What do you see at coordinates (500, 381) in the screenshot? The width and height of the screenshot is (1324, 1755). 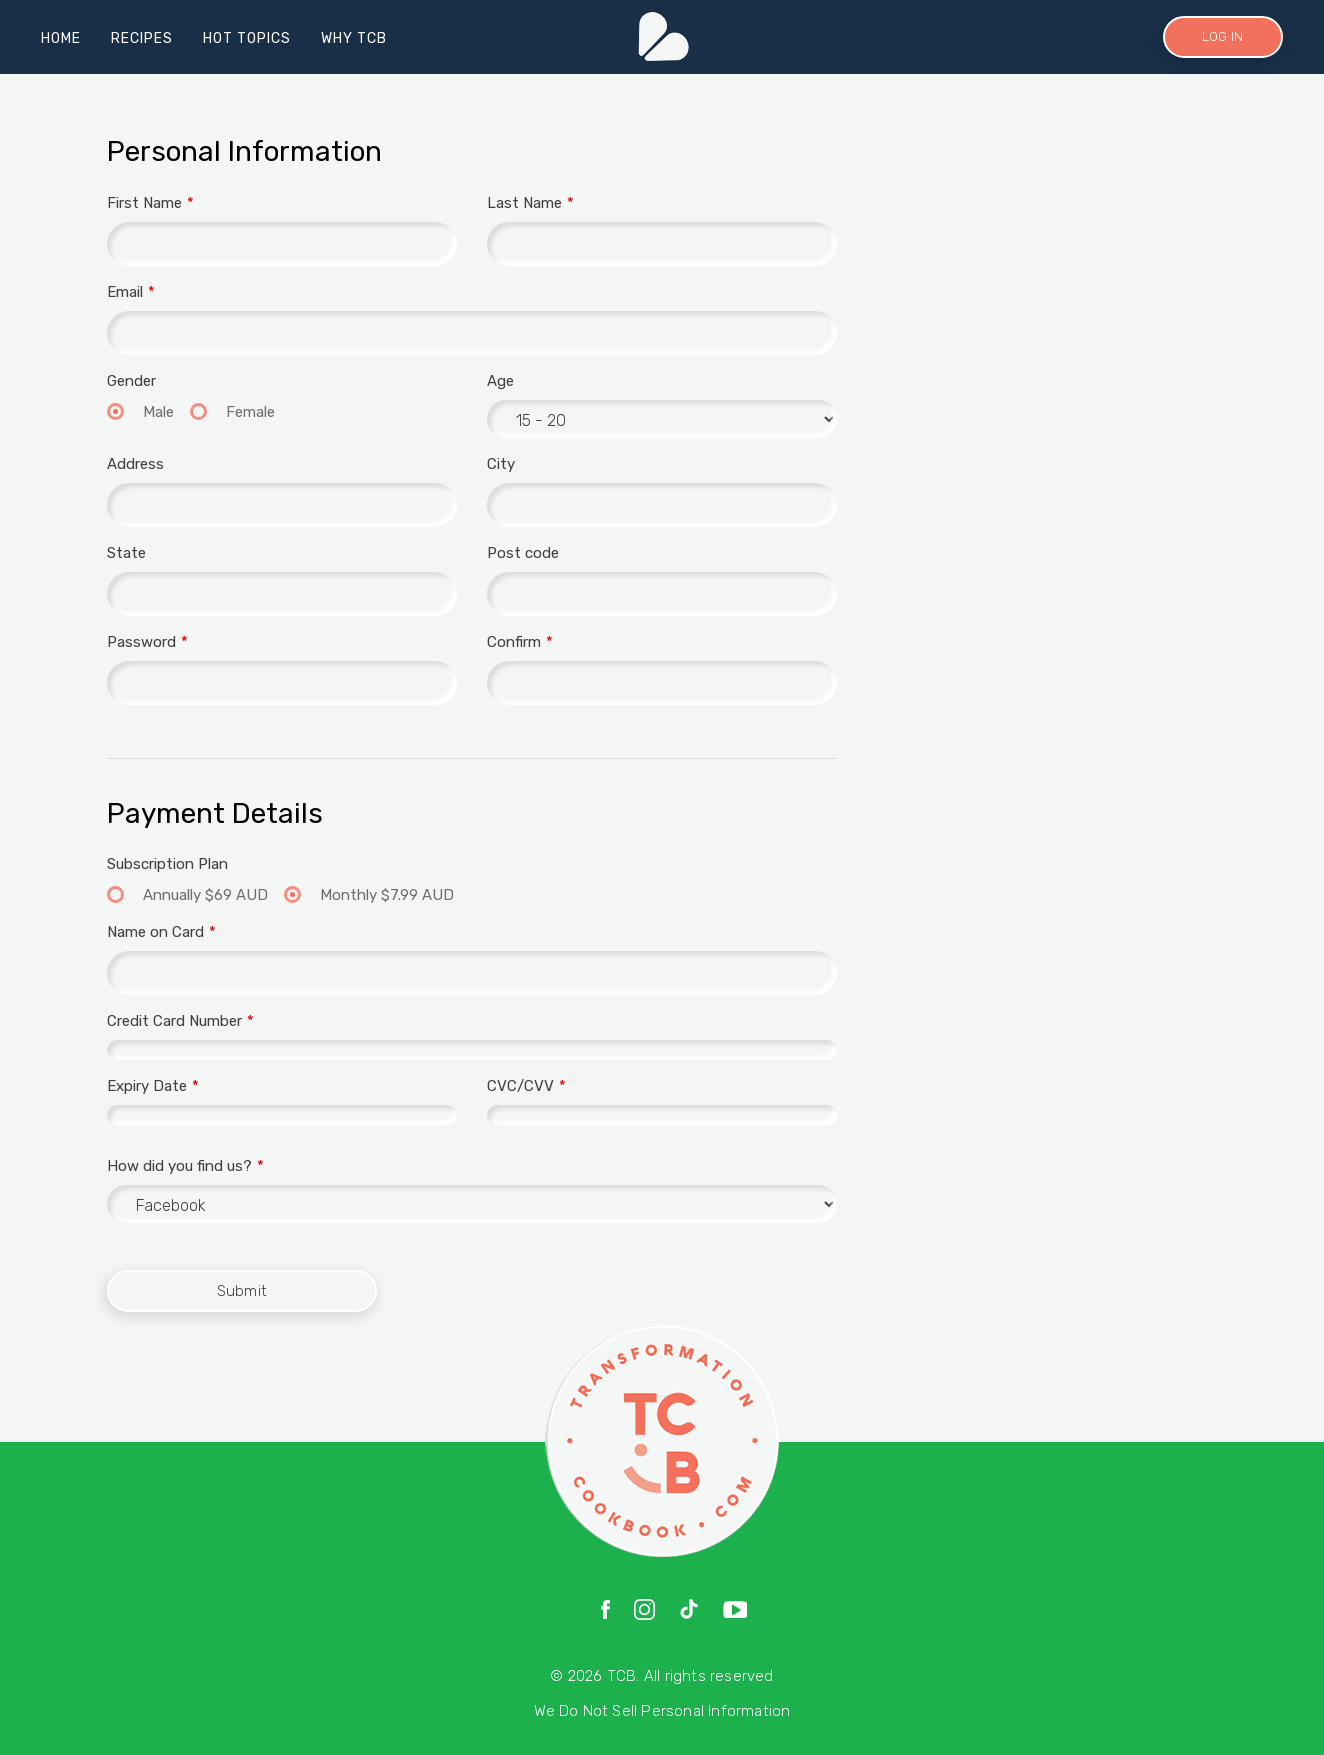 I see `Age` at bounding box center [500, 381].